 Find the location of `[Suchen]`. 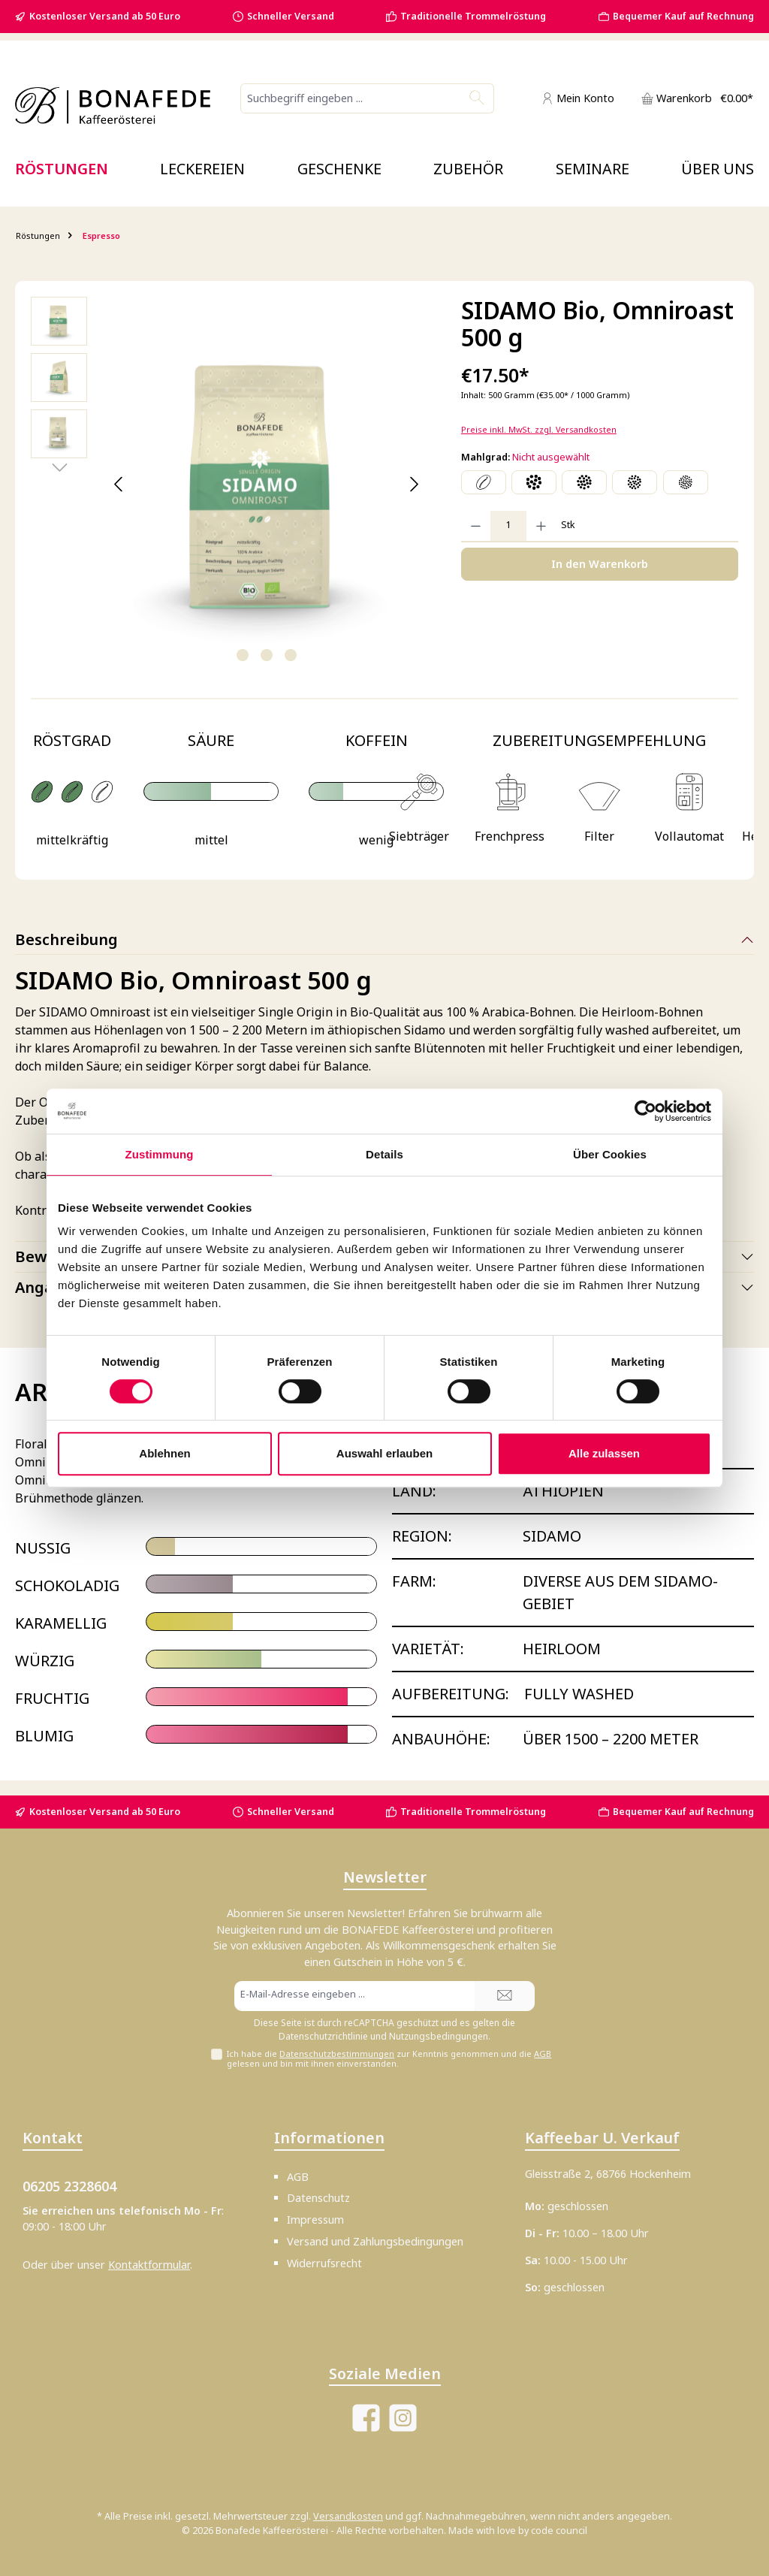

[Suchen] is located at coordinates (477, 98).